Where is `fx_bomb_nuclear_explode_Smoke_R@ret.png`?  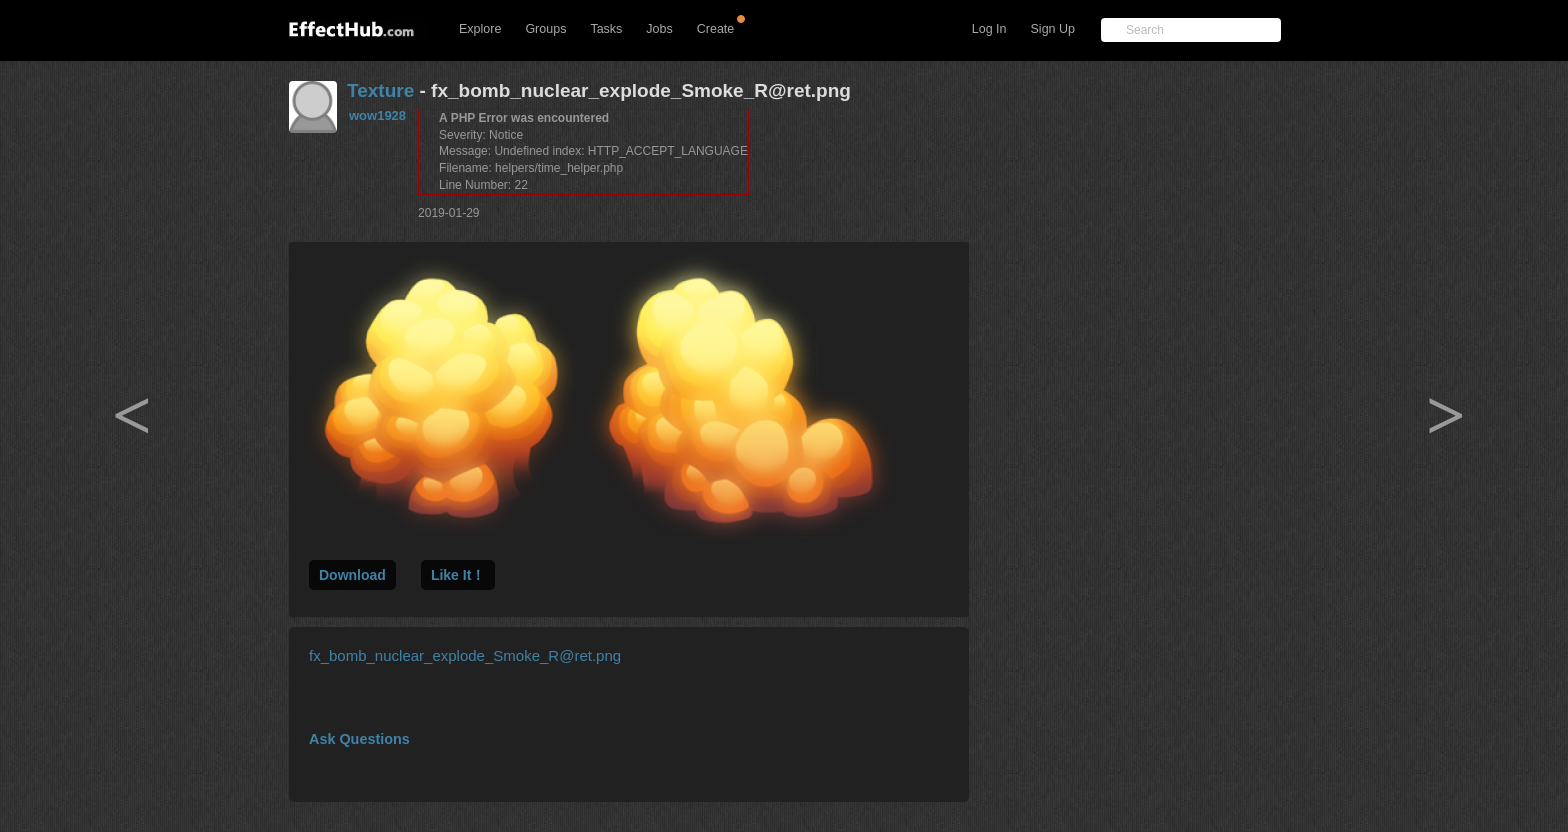
fx_bomb_nuclear_explode_Smoke_R@ret.png is located at coordinates (465, 655).